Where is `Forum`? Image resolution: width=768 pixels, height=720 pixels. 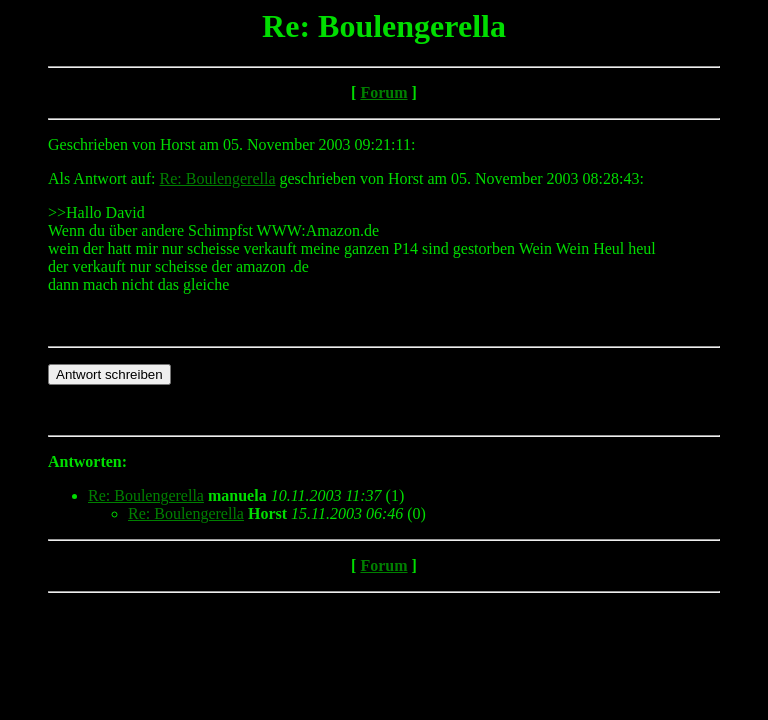 Forum is located at coordinates (383, 92).